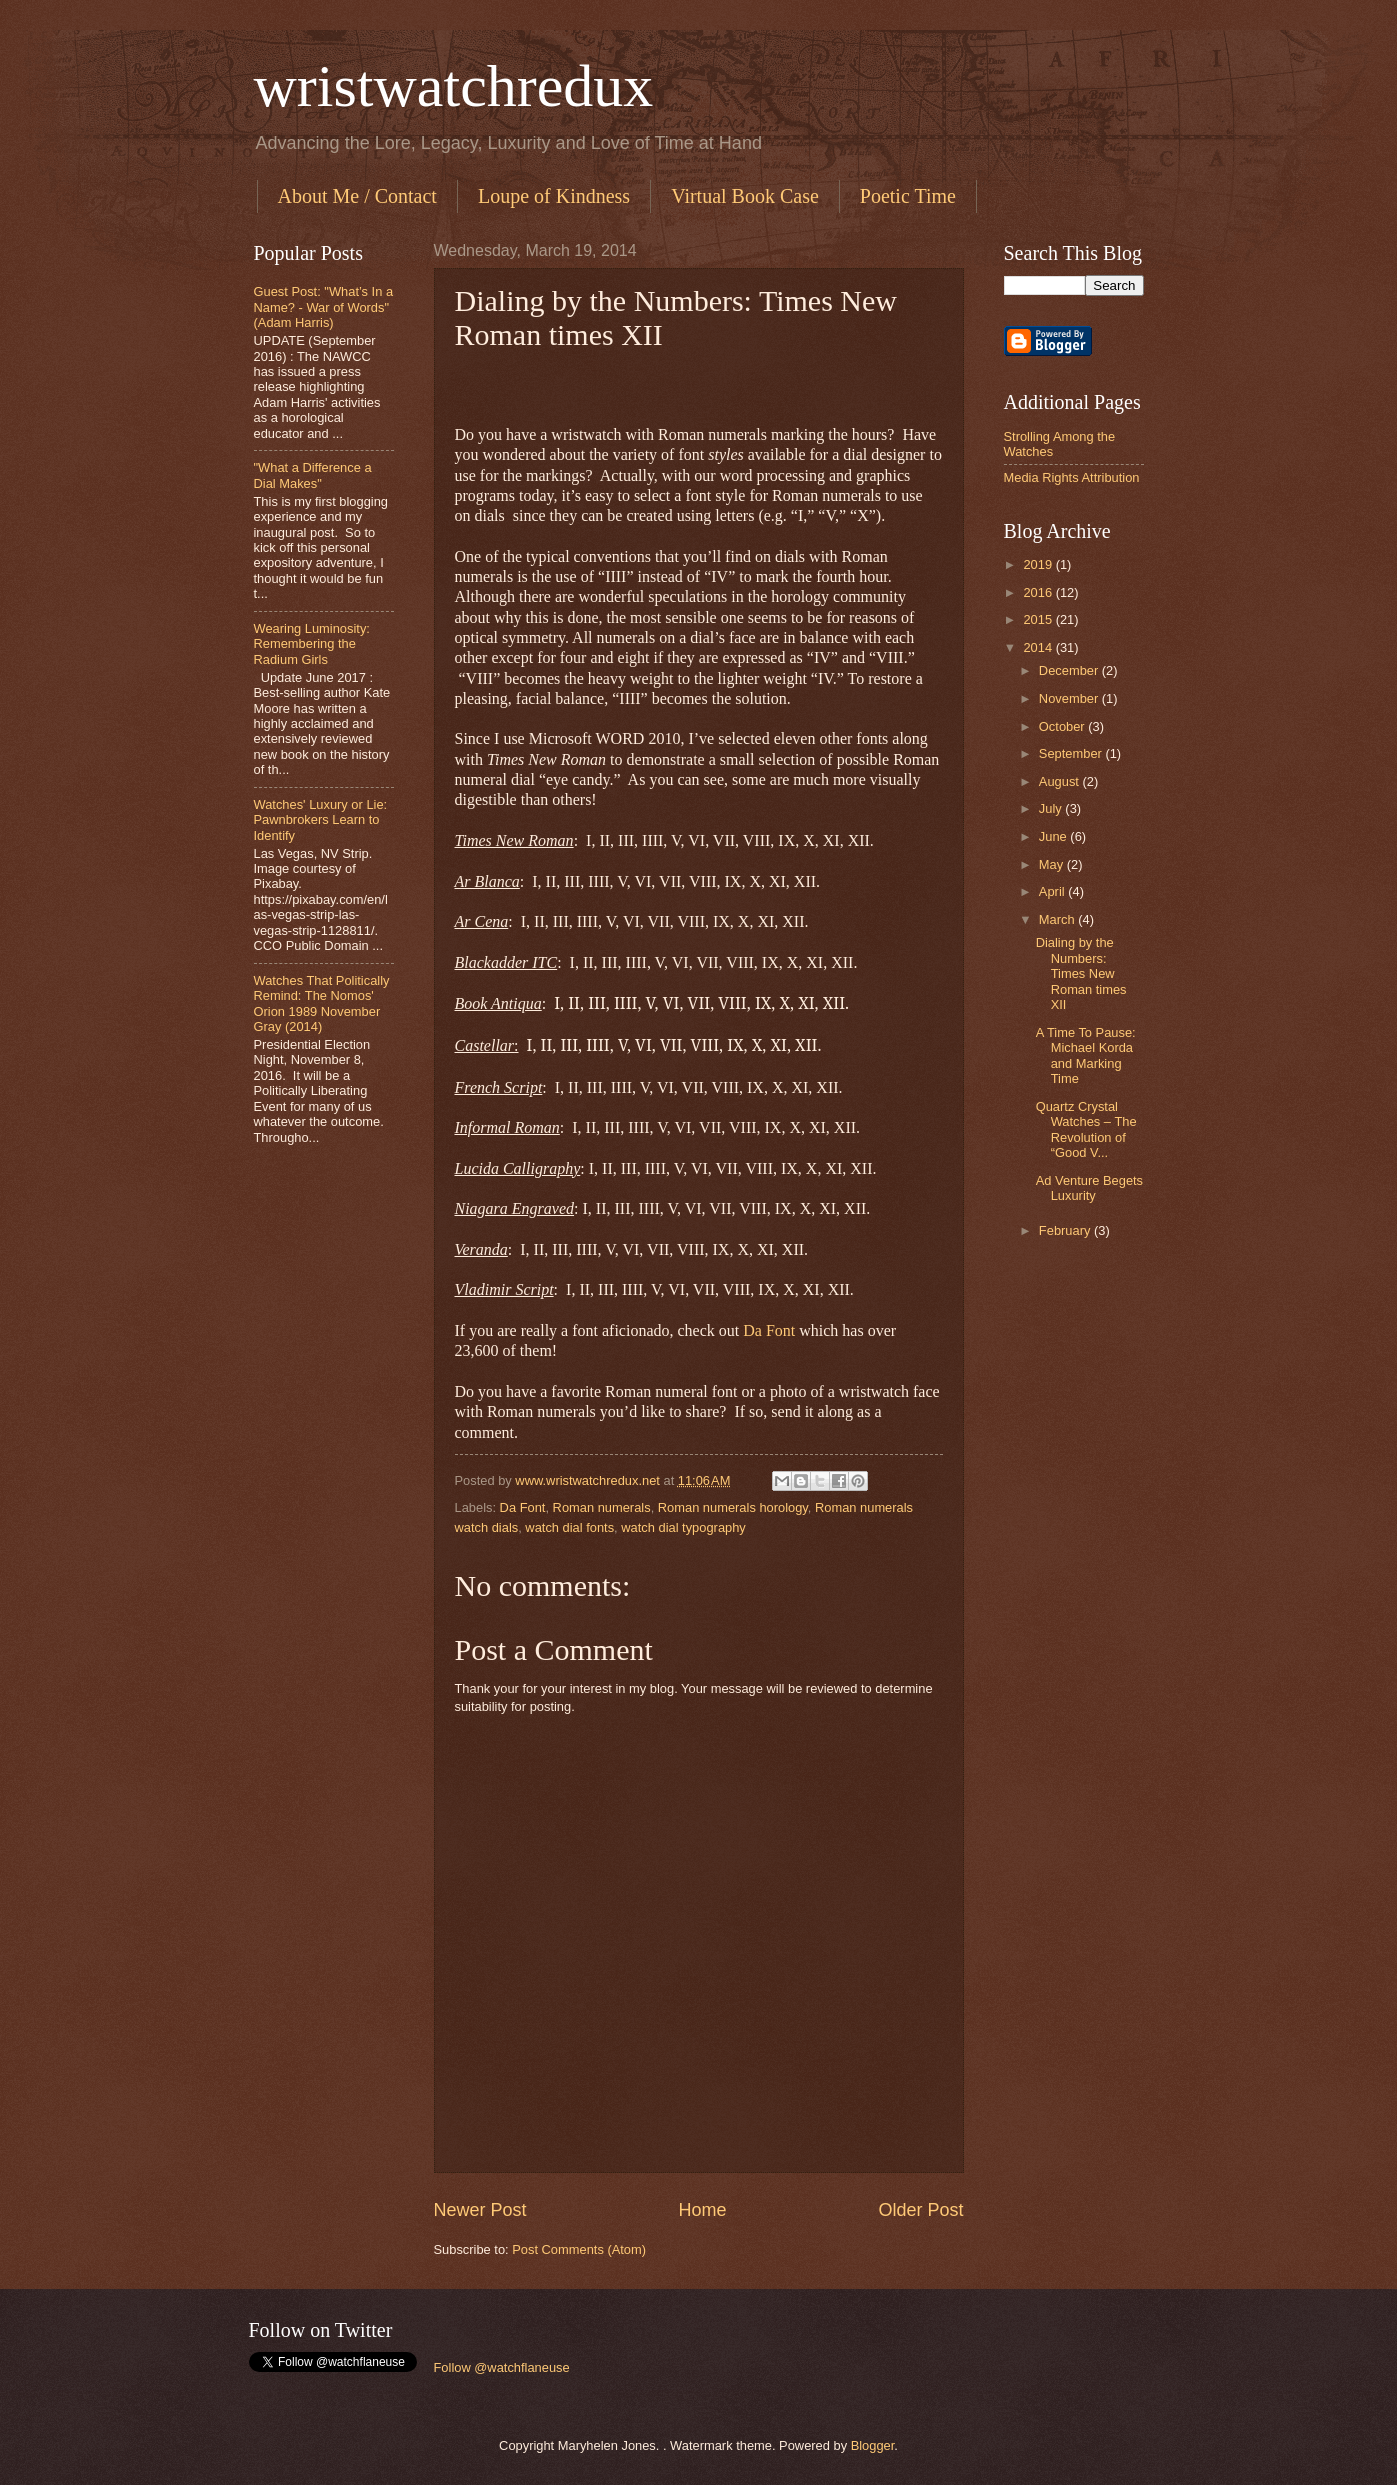 Image resolution: width=1397 pixels, height=2485 pixels. Describe the element at coordinates (454, 86) in the screenshot. I see `wristwatchredux` at that location.